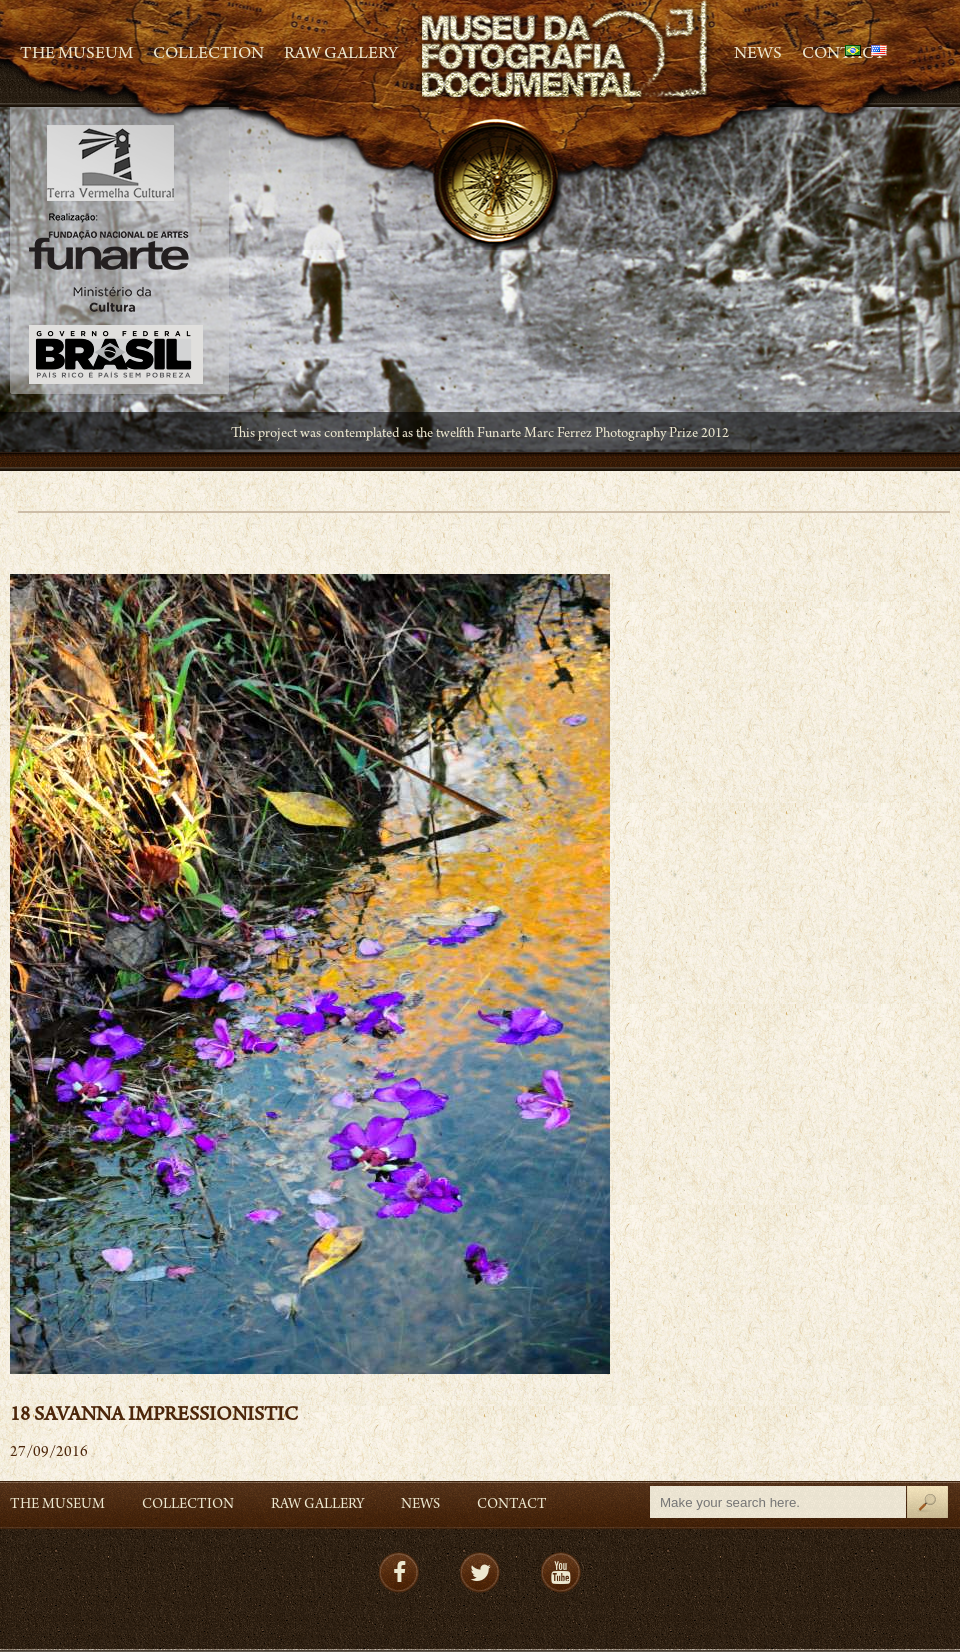 The image size is (960, 1652). Describe the element at coordinates (76, 55) in the screenshot. I see `The Museum` at that location.